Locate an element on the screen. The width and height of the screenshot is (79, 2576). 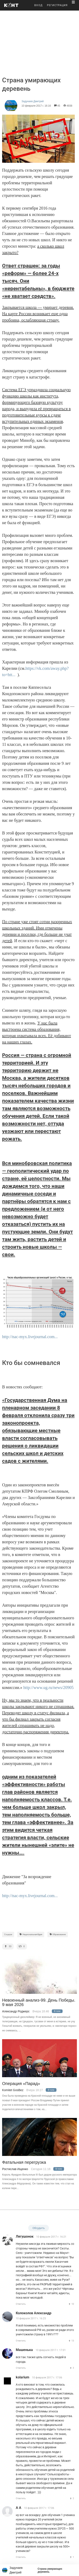
http://www.ug.ru/news/20905 is located at coordinates (48, 1687).